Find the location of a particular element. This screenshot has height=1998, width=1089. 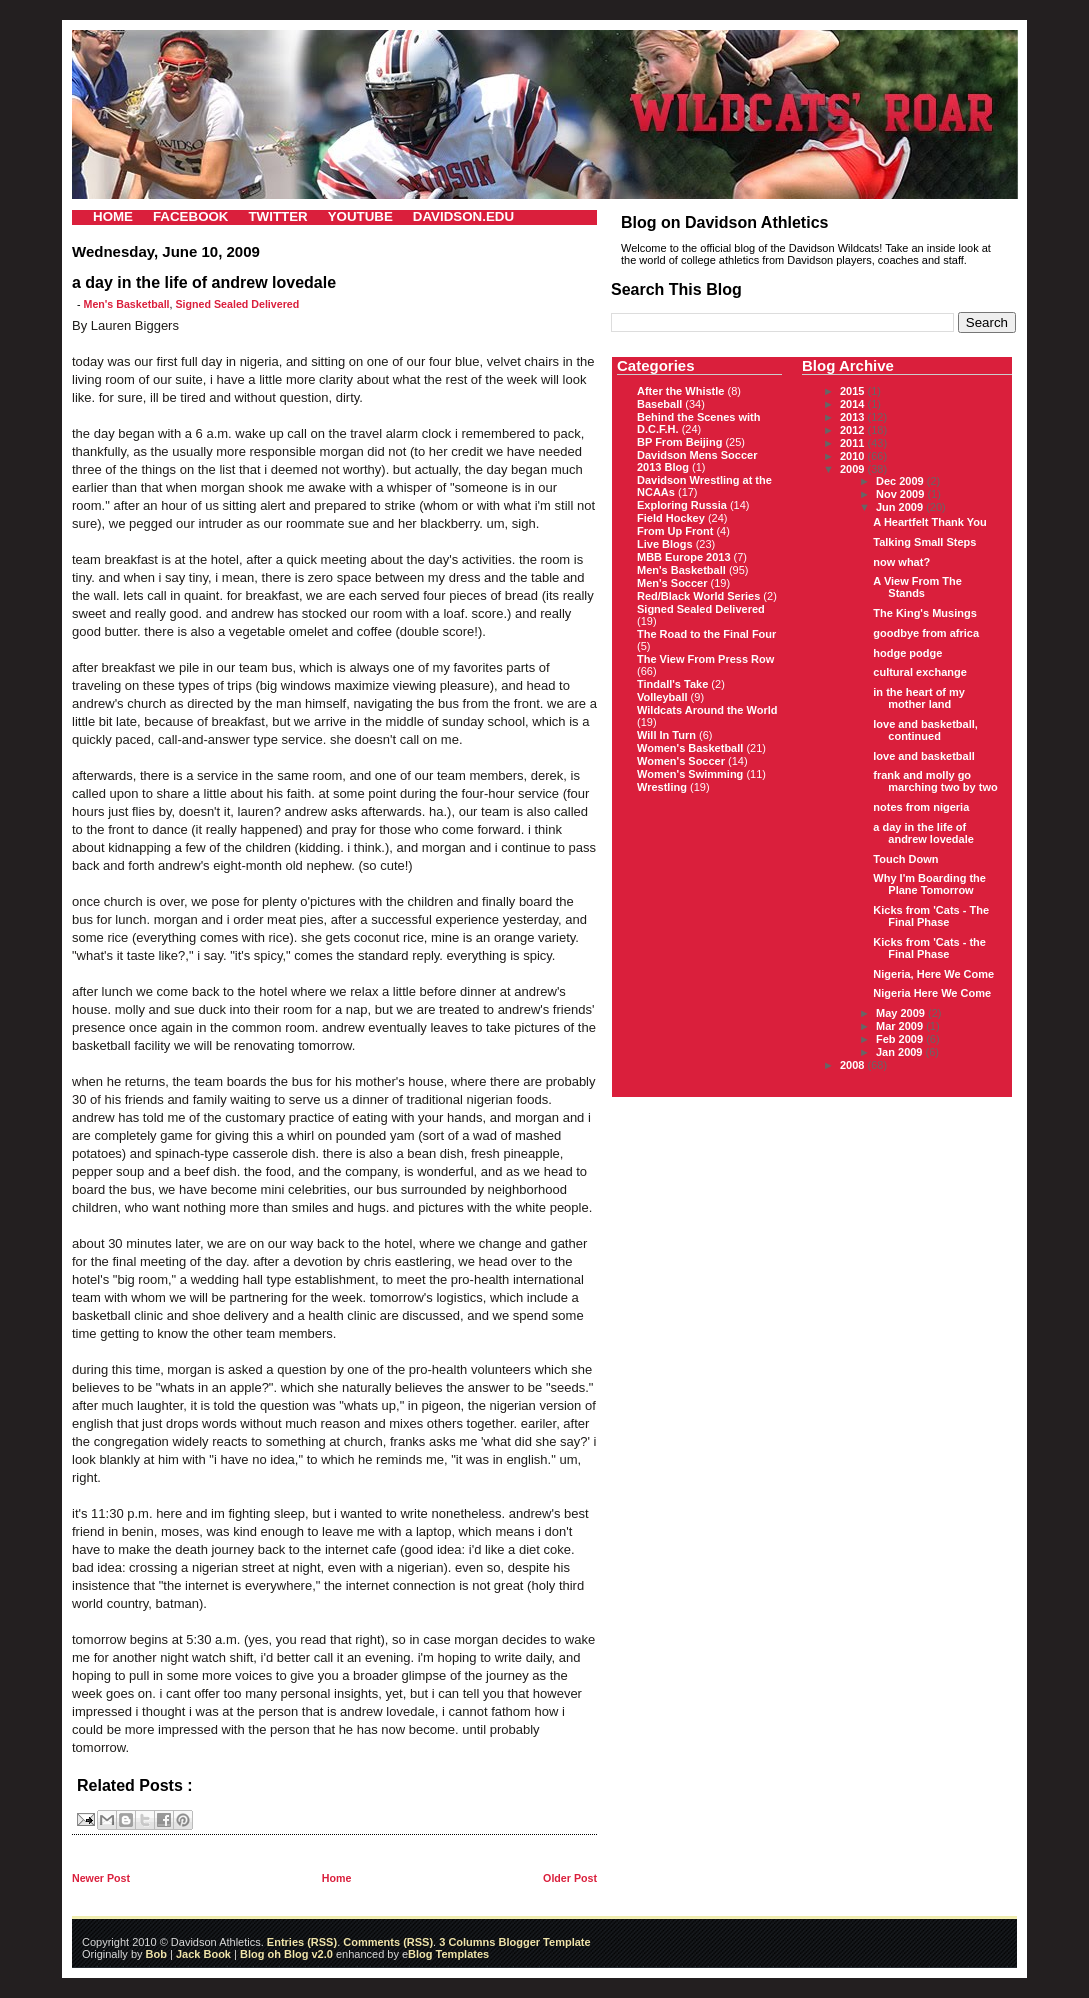

The King's Musings is located at coordinates (924, 613).